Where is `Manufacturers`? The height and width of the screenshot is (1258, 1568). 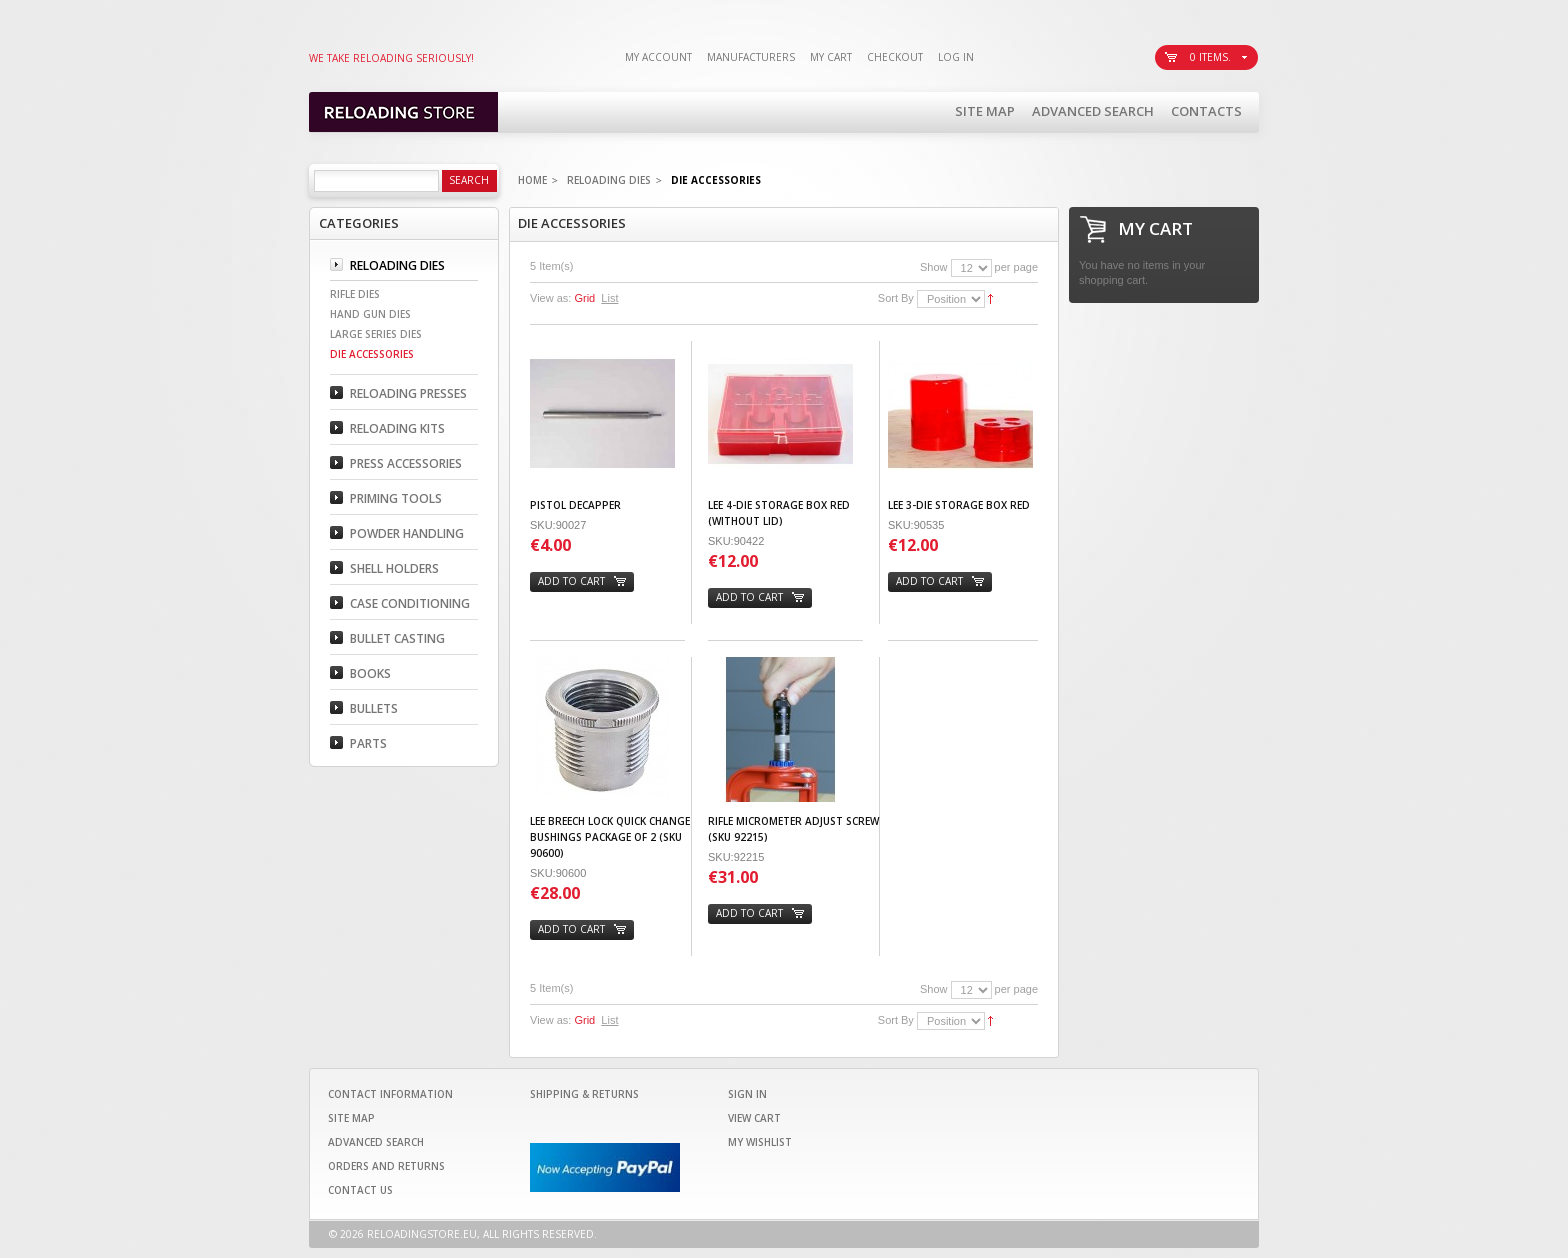
Manufacturers is located at coordinates (751, 57).